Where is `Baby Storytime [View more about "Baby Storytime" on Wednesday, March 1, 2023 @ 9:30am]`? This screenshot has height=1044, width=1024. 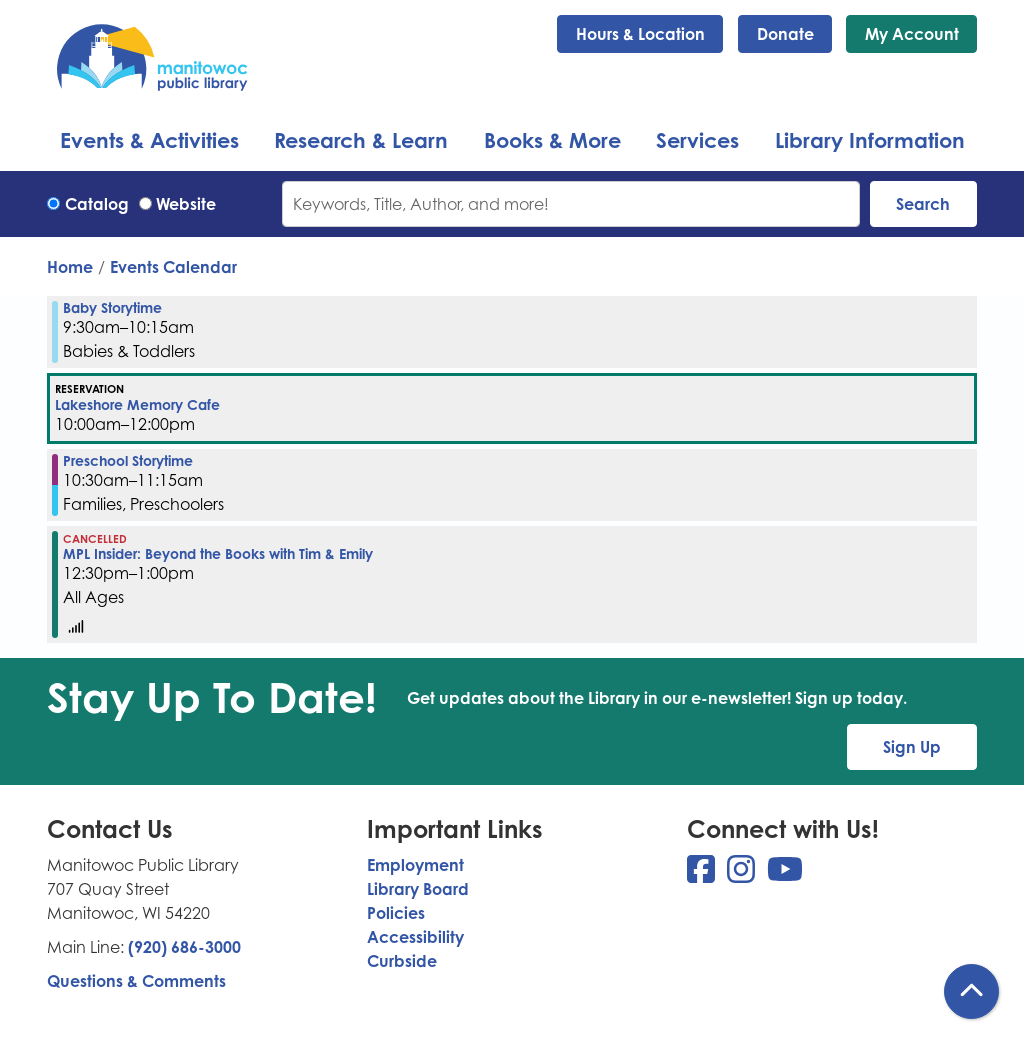 Baby Storytime [View more about "Baby Storytime" on Wednesday, March 1, 2023 @ 9:30am] is located at coordinates (112, 308).